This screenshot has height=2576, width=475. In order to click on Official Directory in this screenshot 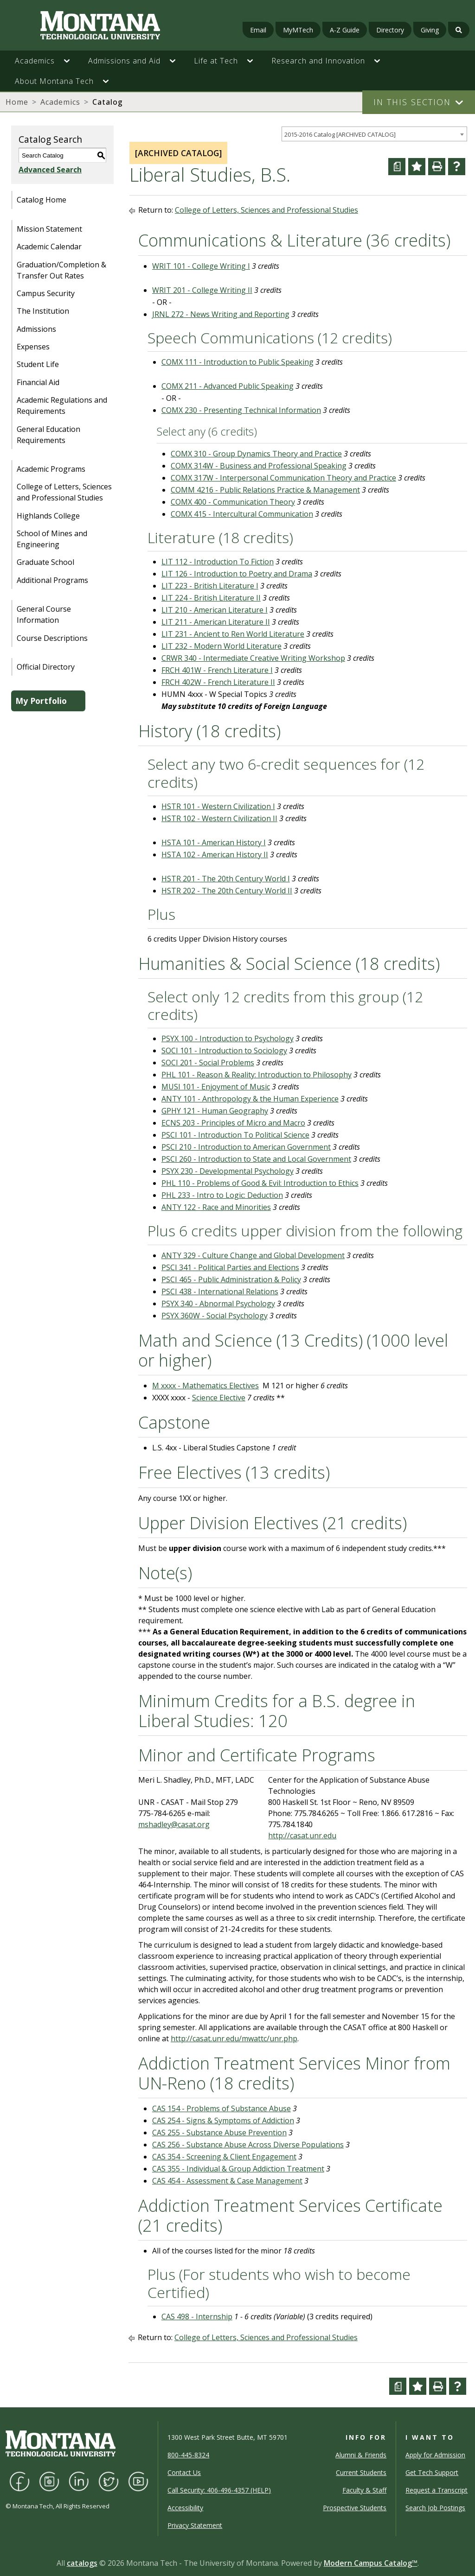, I will do `click(46, 667)`.